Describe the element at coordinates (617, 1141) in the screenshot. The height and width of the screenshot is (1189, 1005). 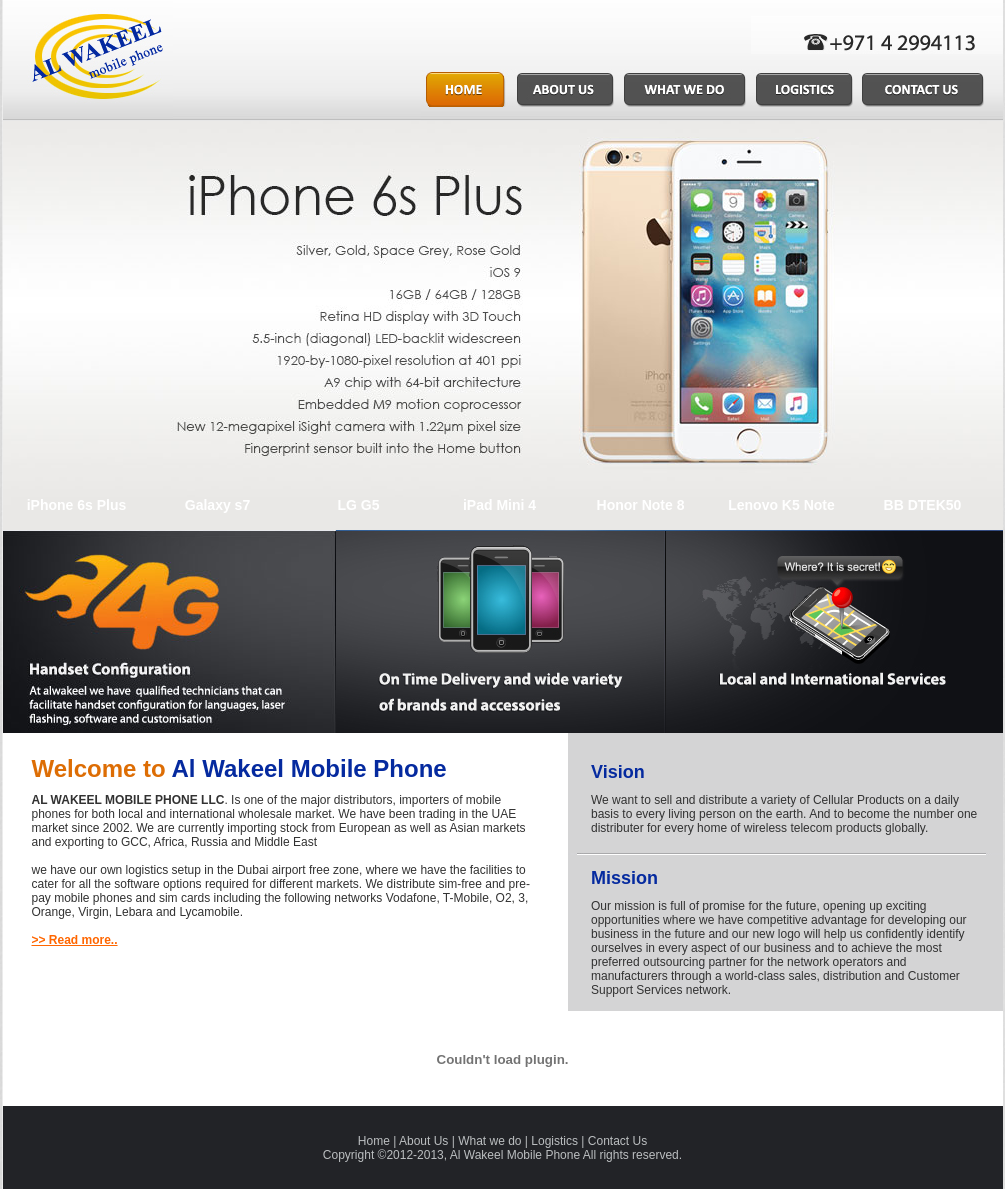
I see `Contact Us` at that location.